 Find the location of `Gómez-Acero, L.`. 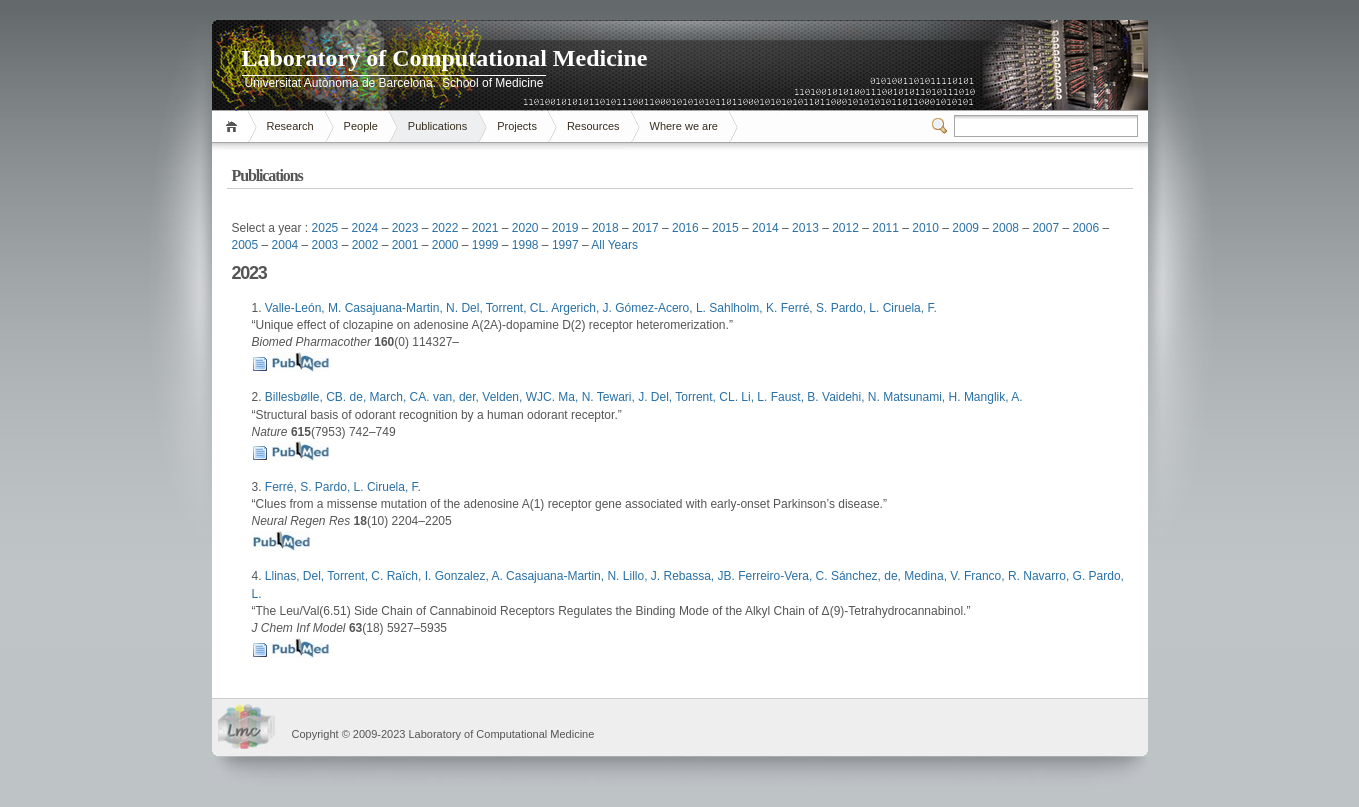

Gómez-Acero, L. is located at coordinates (662, 308).